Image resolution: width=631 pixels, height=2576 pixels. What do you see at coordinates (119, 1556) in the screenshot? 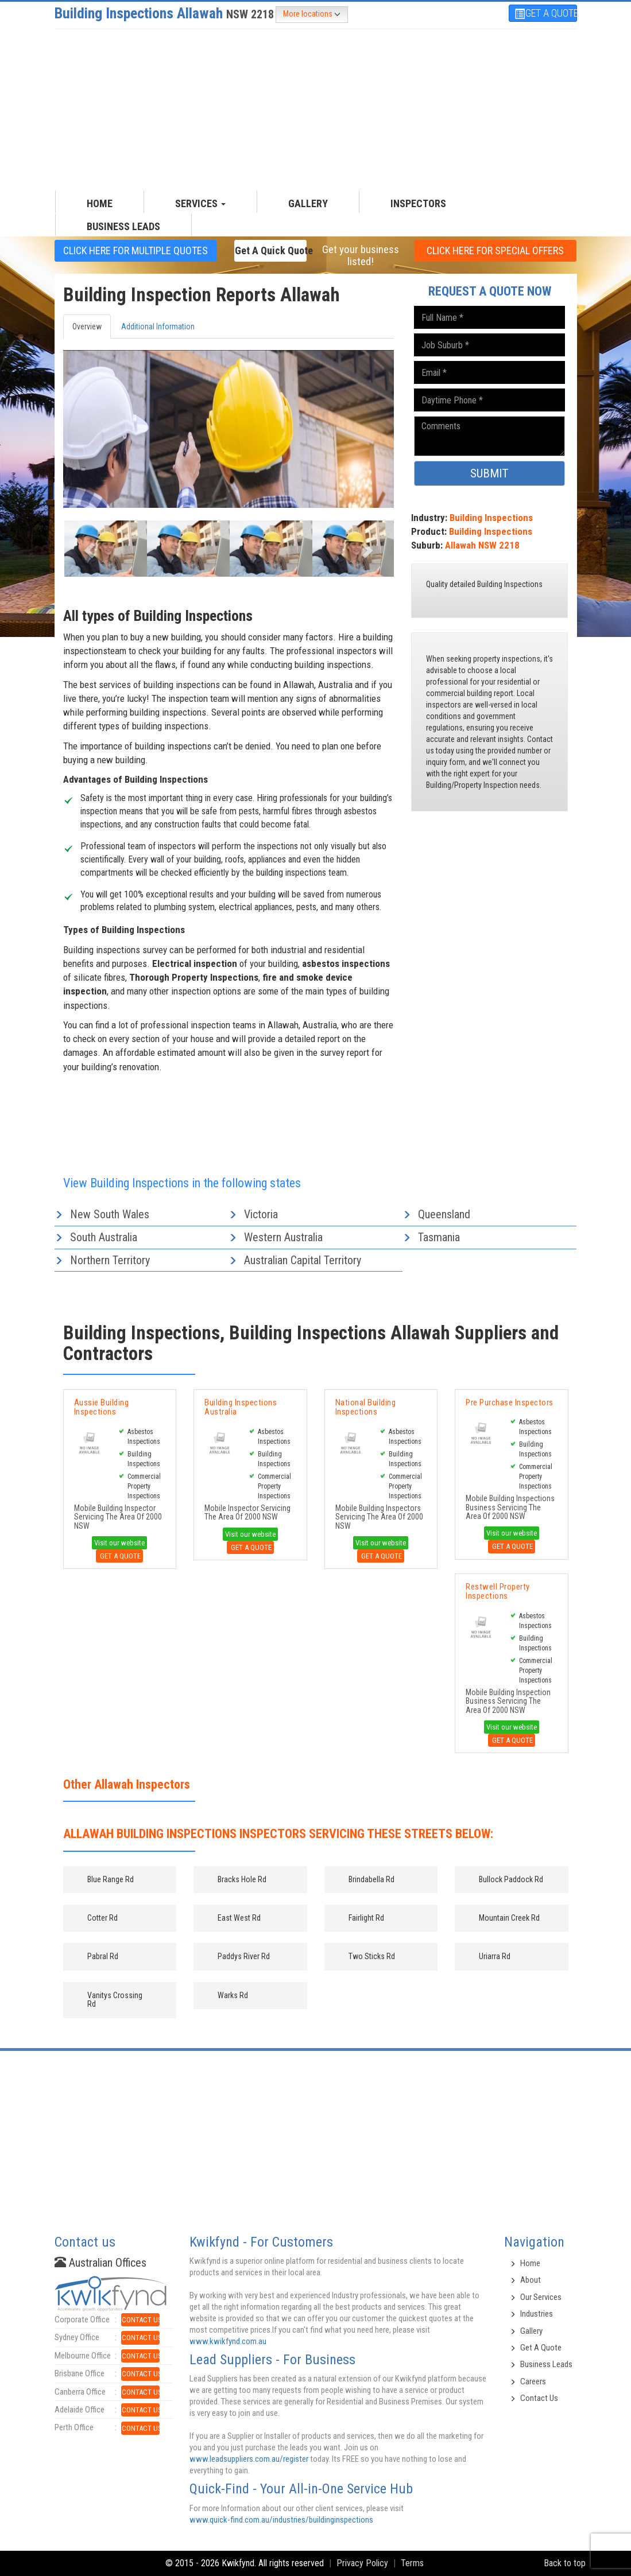
I see `Get A Quote` at bounding box center [119, 1556].